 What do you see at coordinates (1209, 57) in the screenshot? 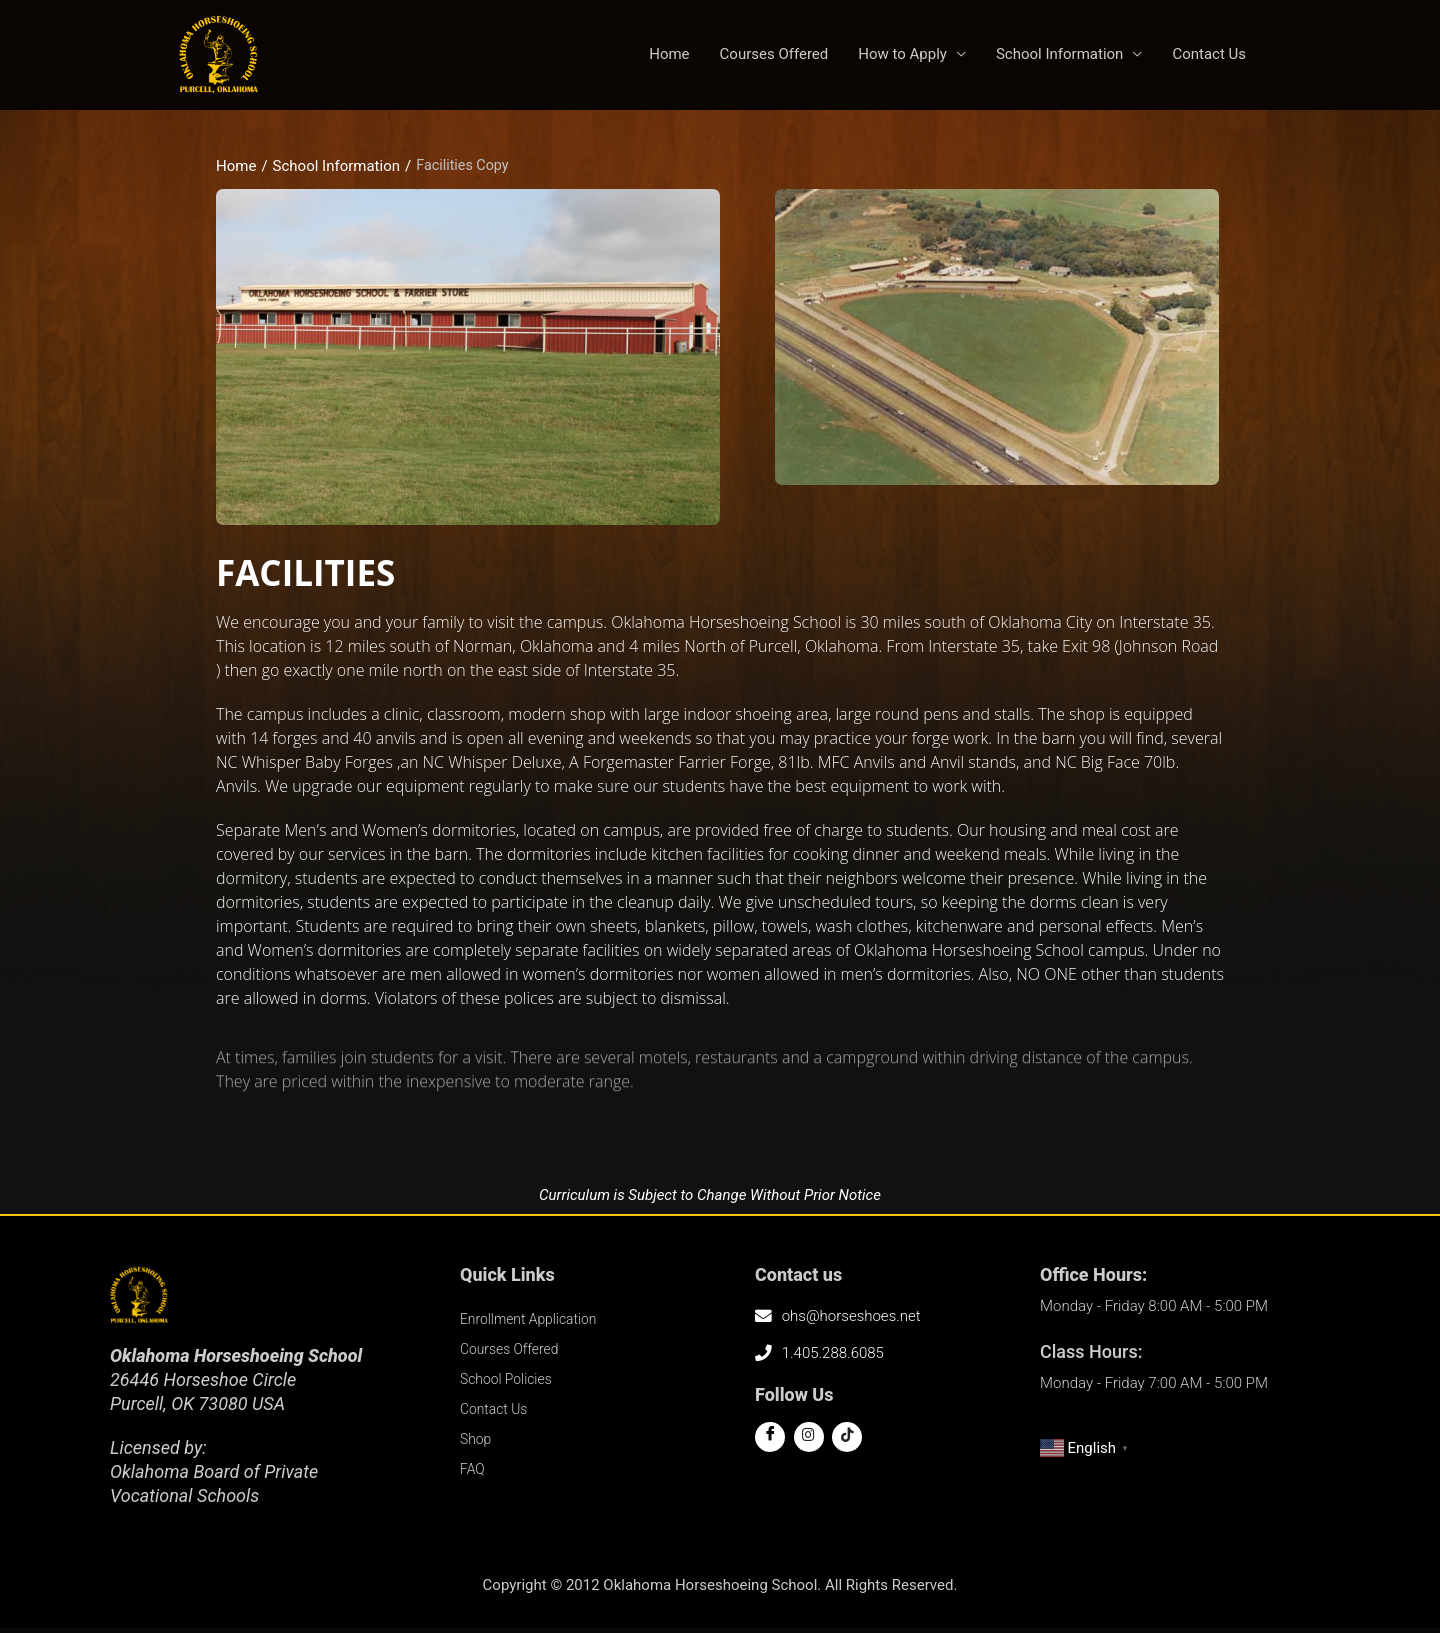
I see `Contact Us` at bounding box center [1209, 57].